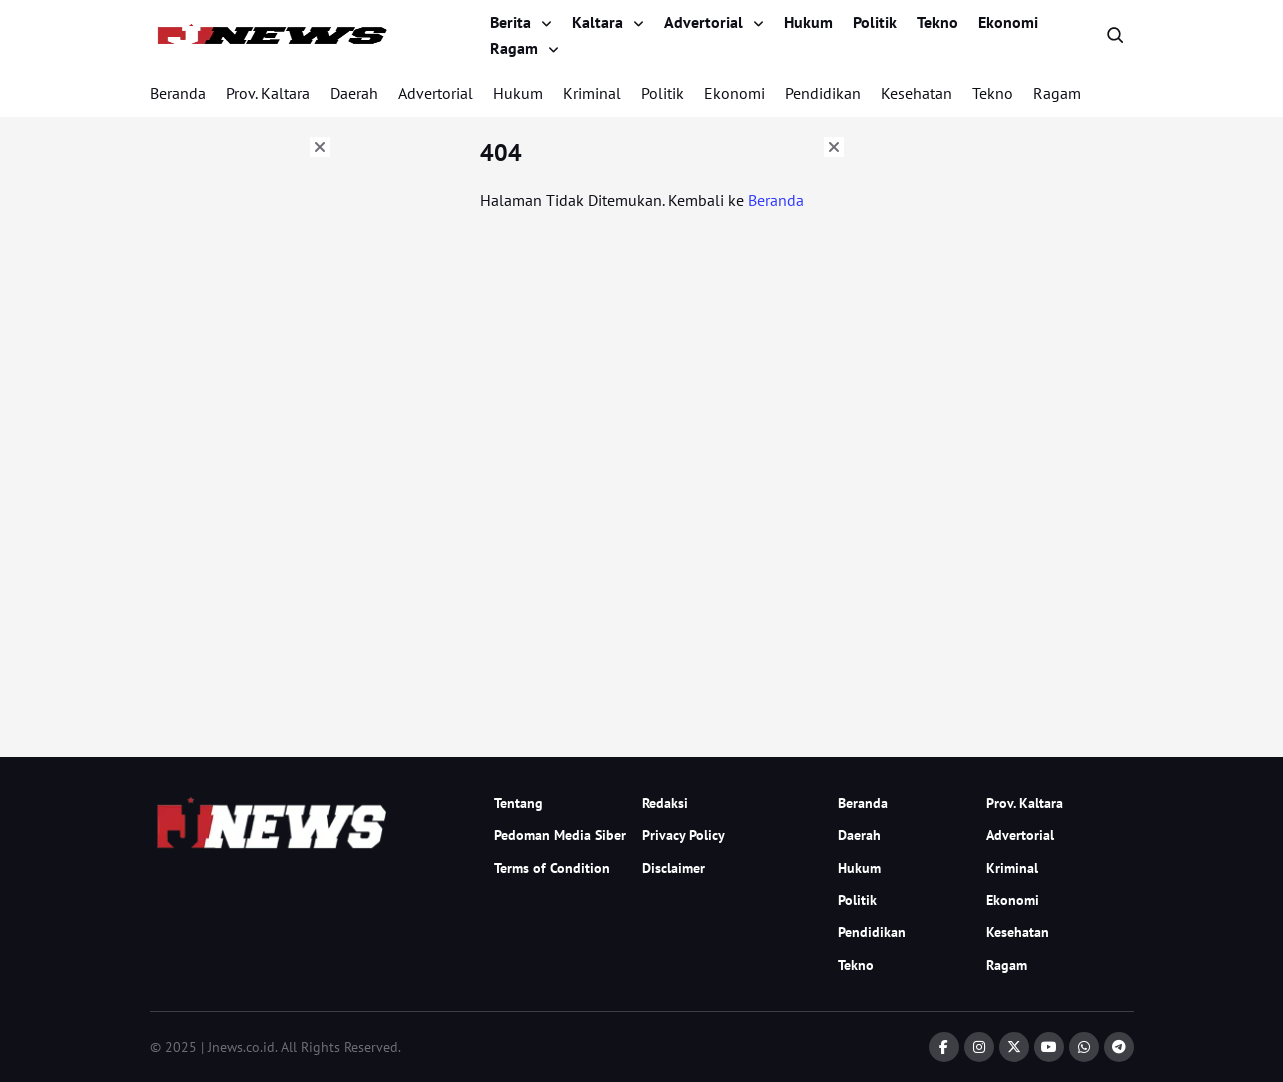 This screenshot has width=1283, height=1082. What do you see at coordinates (665, 803) in the screenshot?
I see `Redaksi` at bounding box center [665, 803].